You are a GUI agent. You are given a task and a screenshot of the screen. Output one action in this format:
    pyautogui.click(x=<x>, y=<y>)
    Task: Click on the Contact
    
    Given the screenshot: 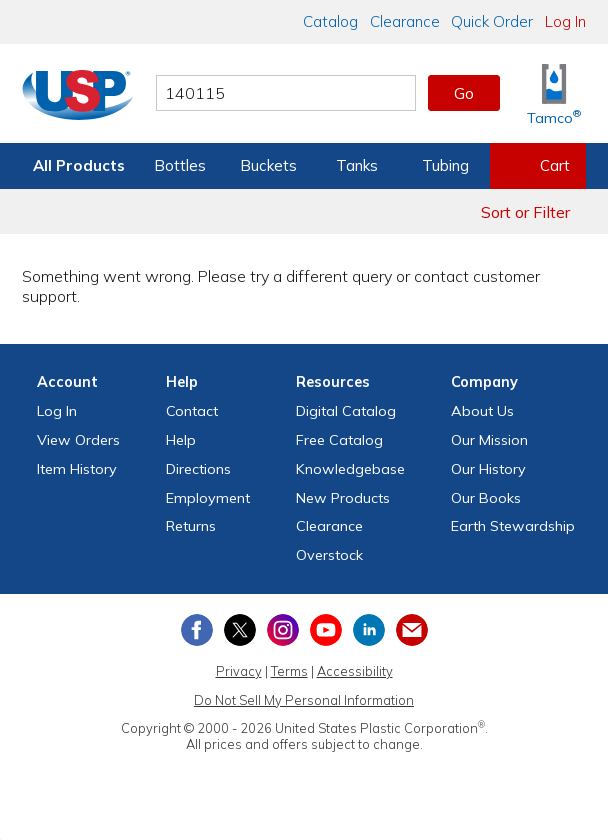 What is the action you would take?
    pyautogui.click(x=192, y=411)
    